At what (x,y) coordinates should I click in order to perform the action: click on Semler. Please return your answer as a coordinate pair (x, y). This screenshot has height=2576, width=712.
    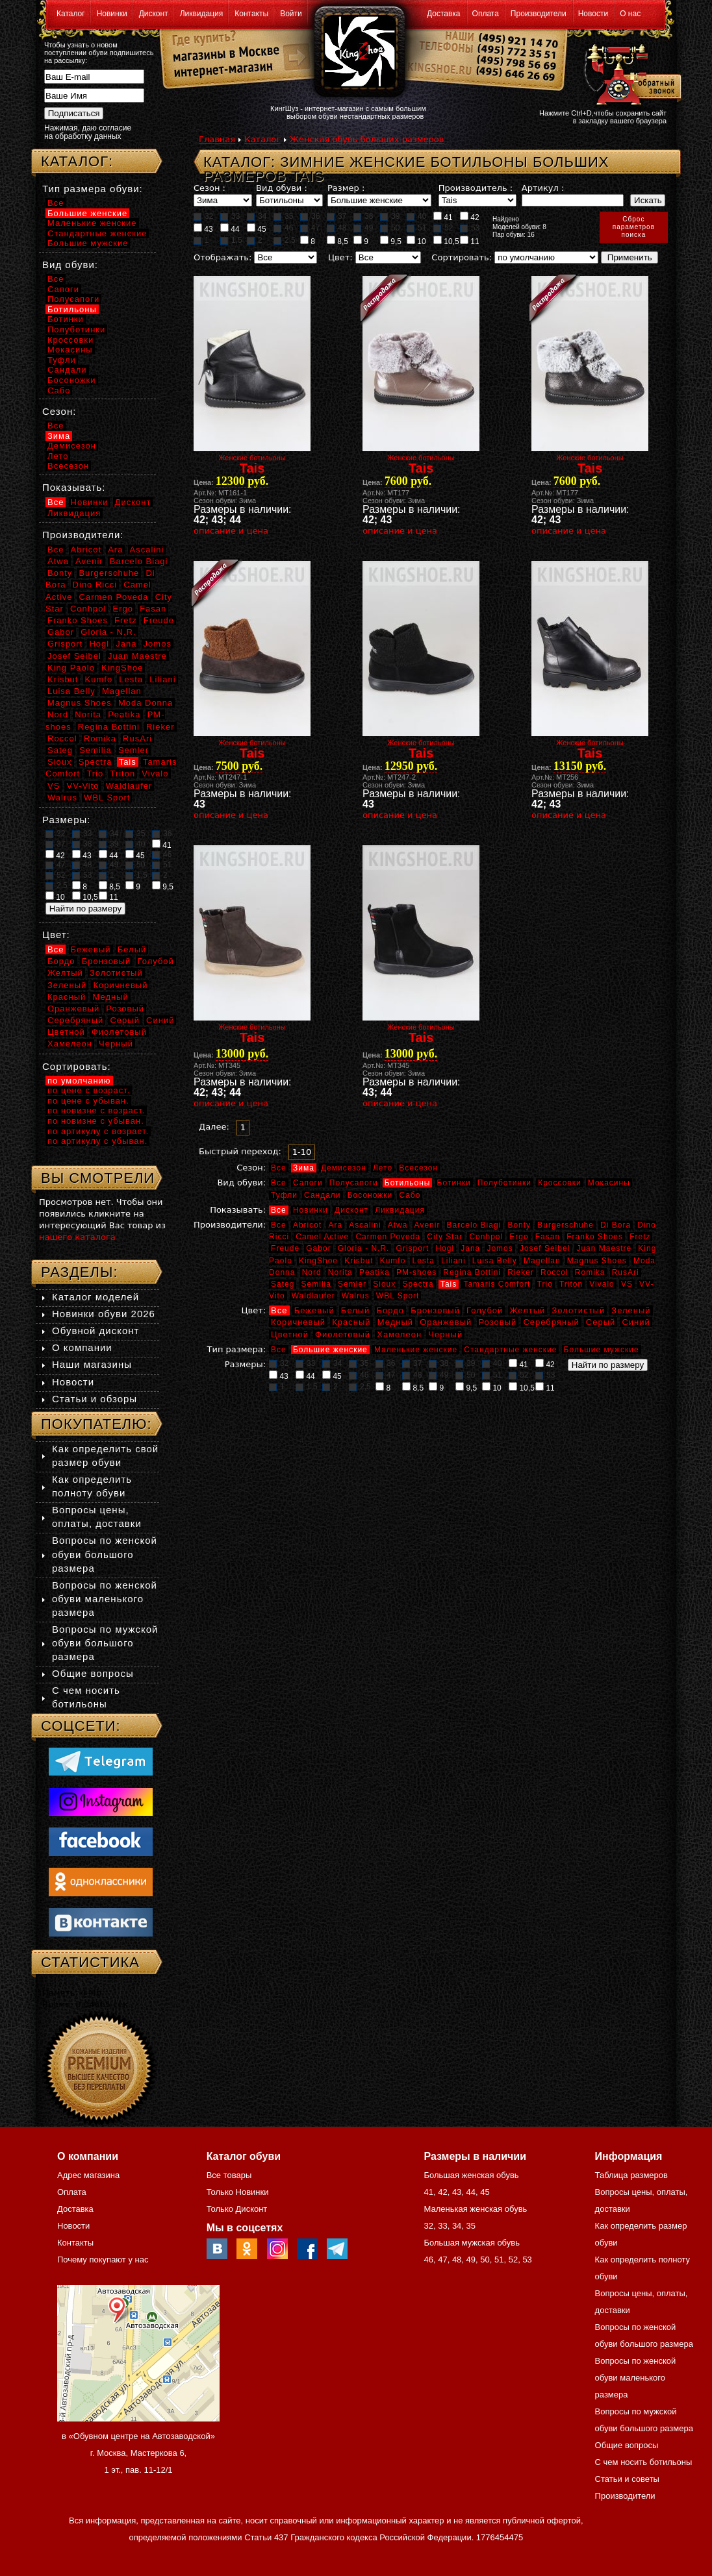
    Looking at the image, I should click on (352, 1284).